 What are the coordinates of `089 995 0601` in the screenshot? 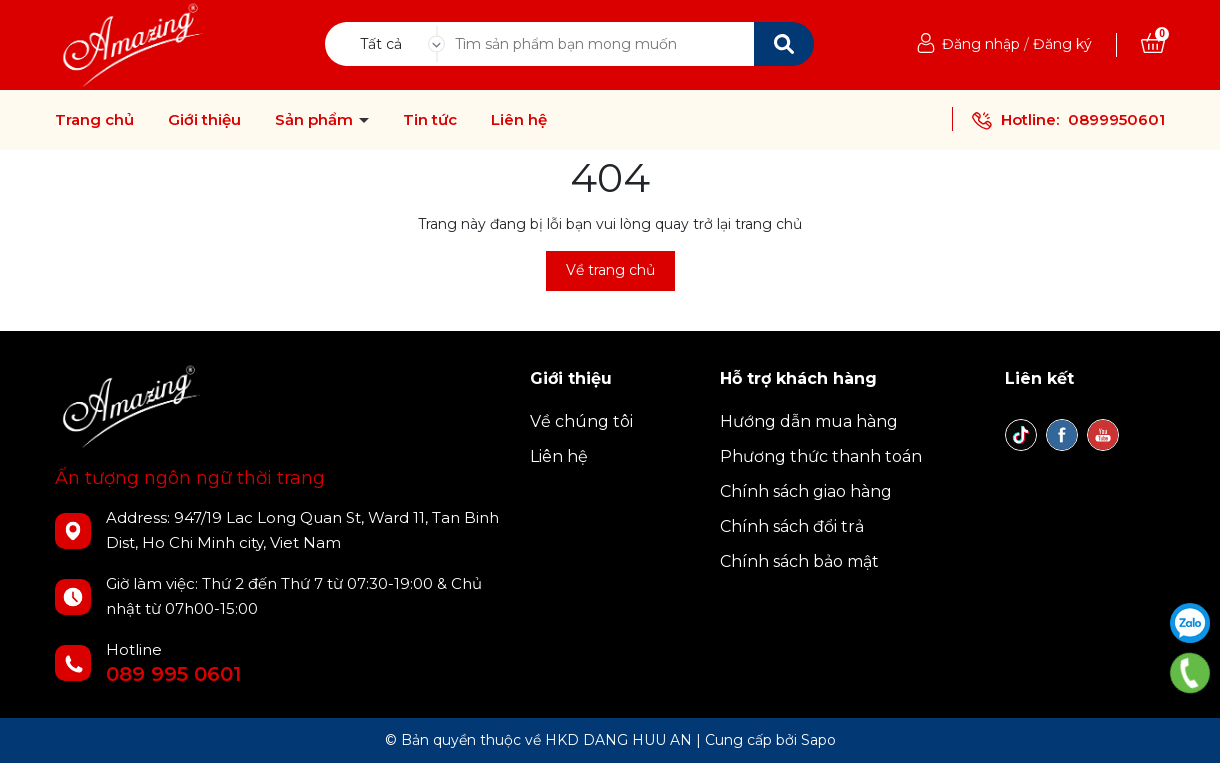 It's located at (173, 674).